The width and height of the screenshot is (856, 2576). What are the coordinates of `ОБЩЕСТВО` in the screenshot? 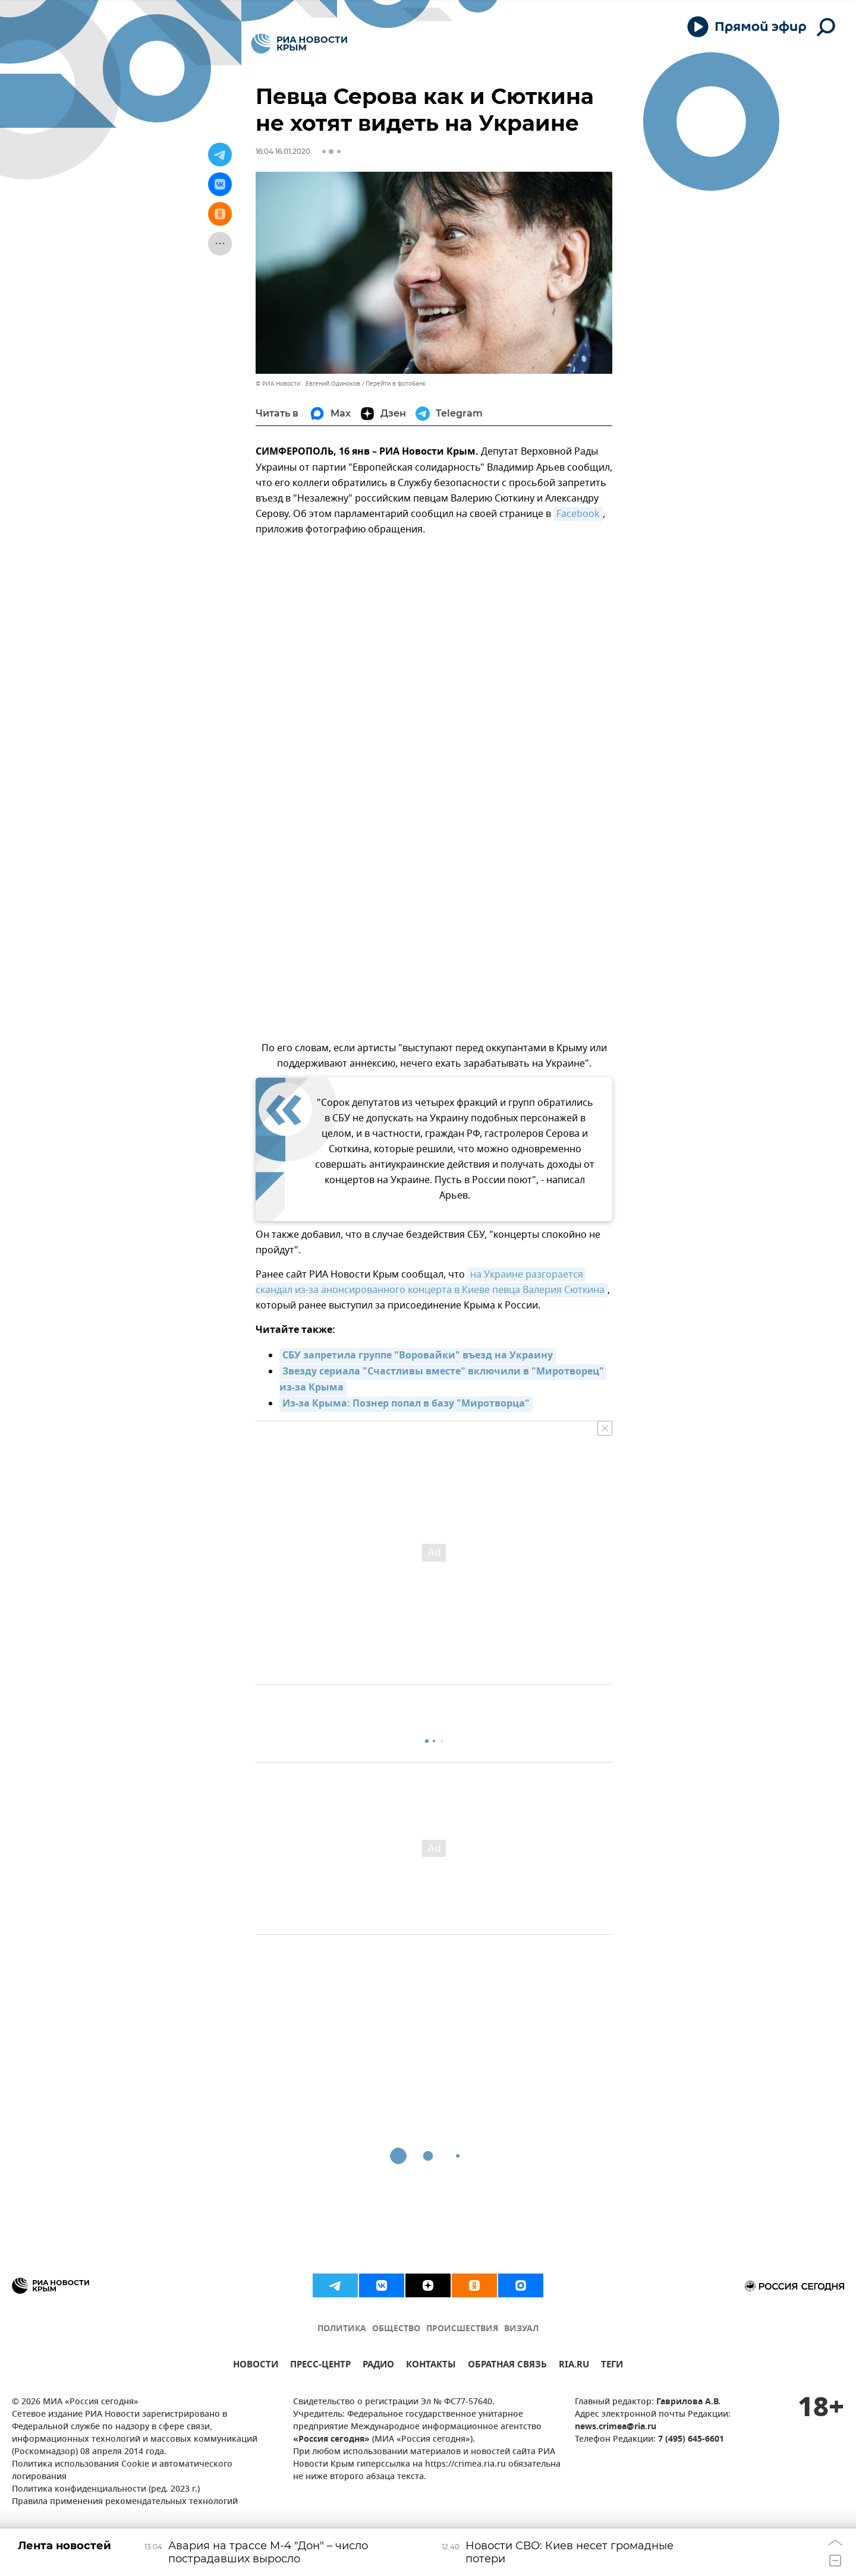 It's located at (396, 2329).